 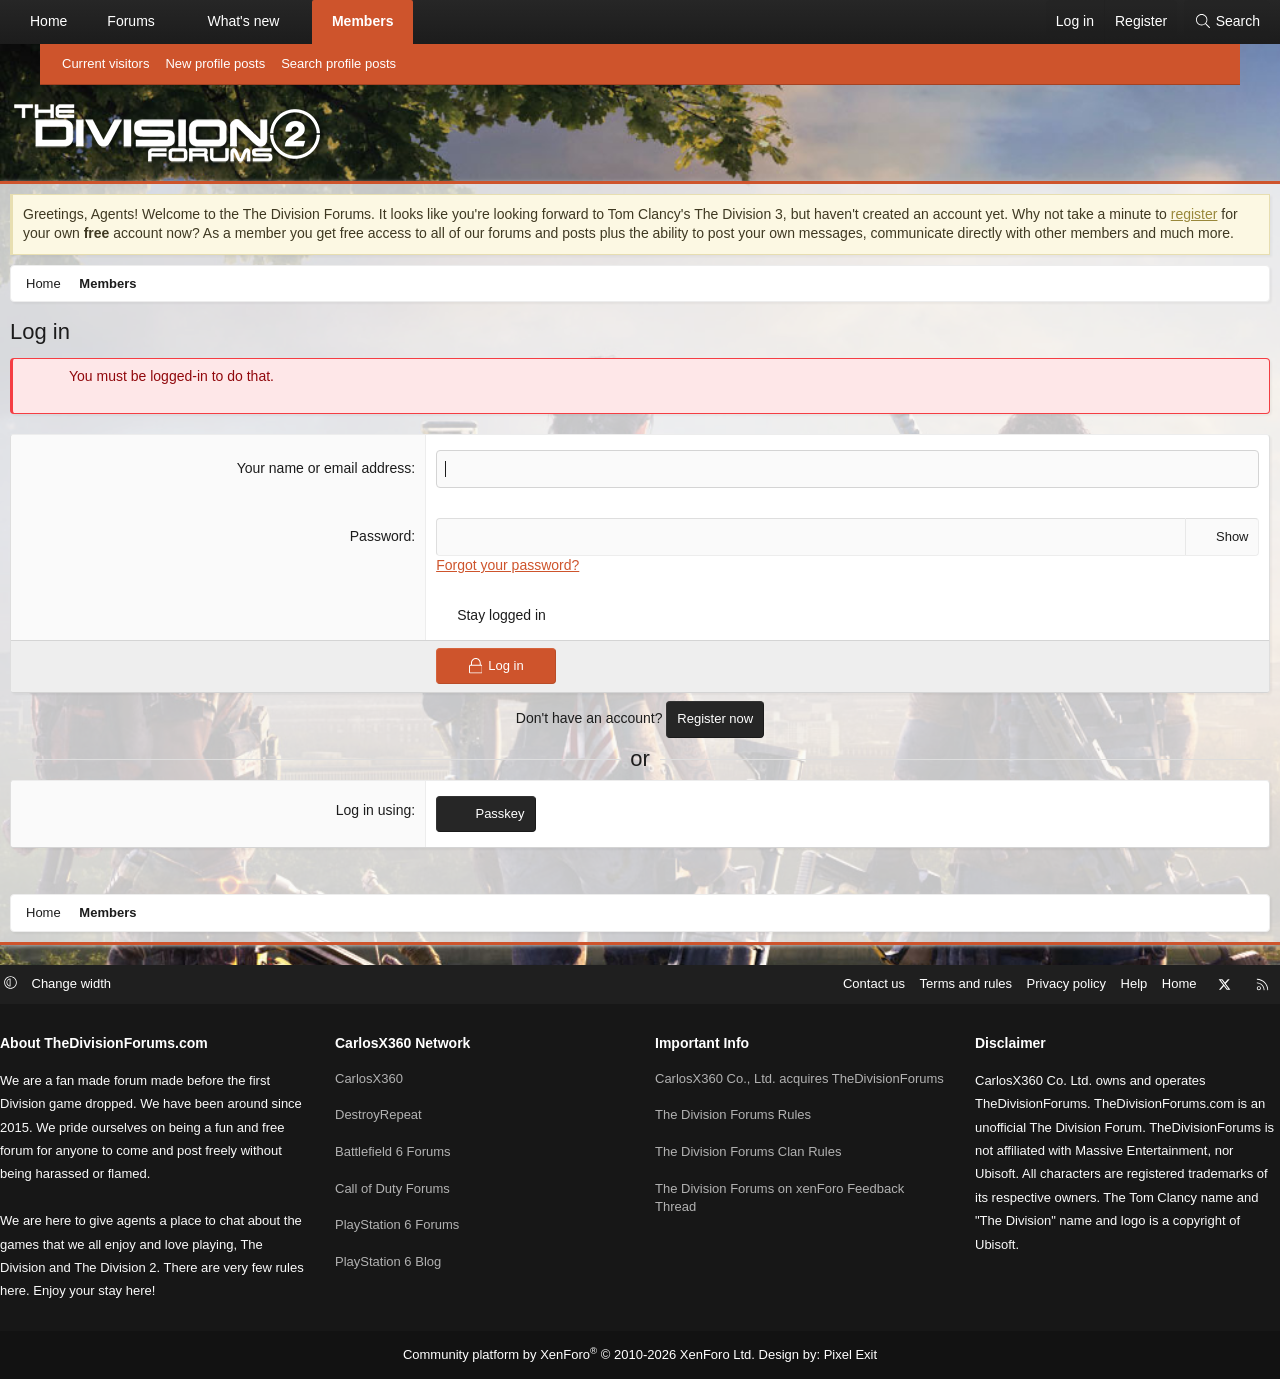 What do you see at coordinates (122, 985) in the screenshot?
I see `Change width [button]` at bounding box center [122, 985].